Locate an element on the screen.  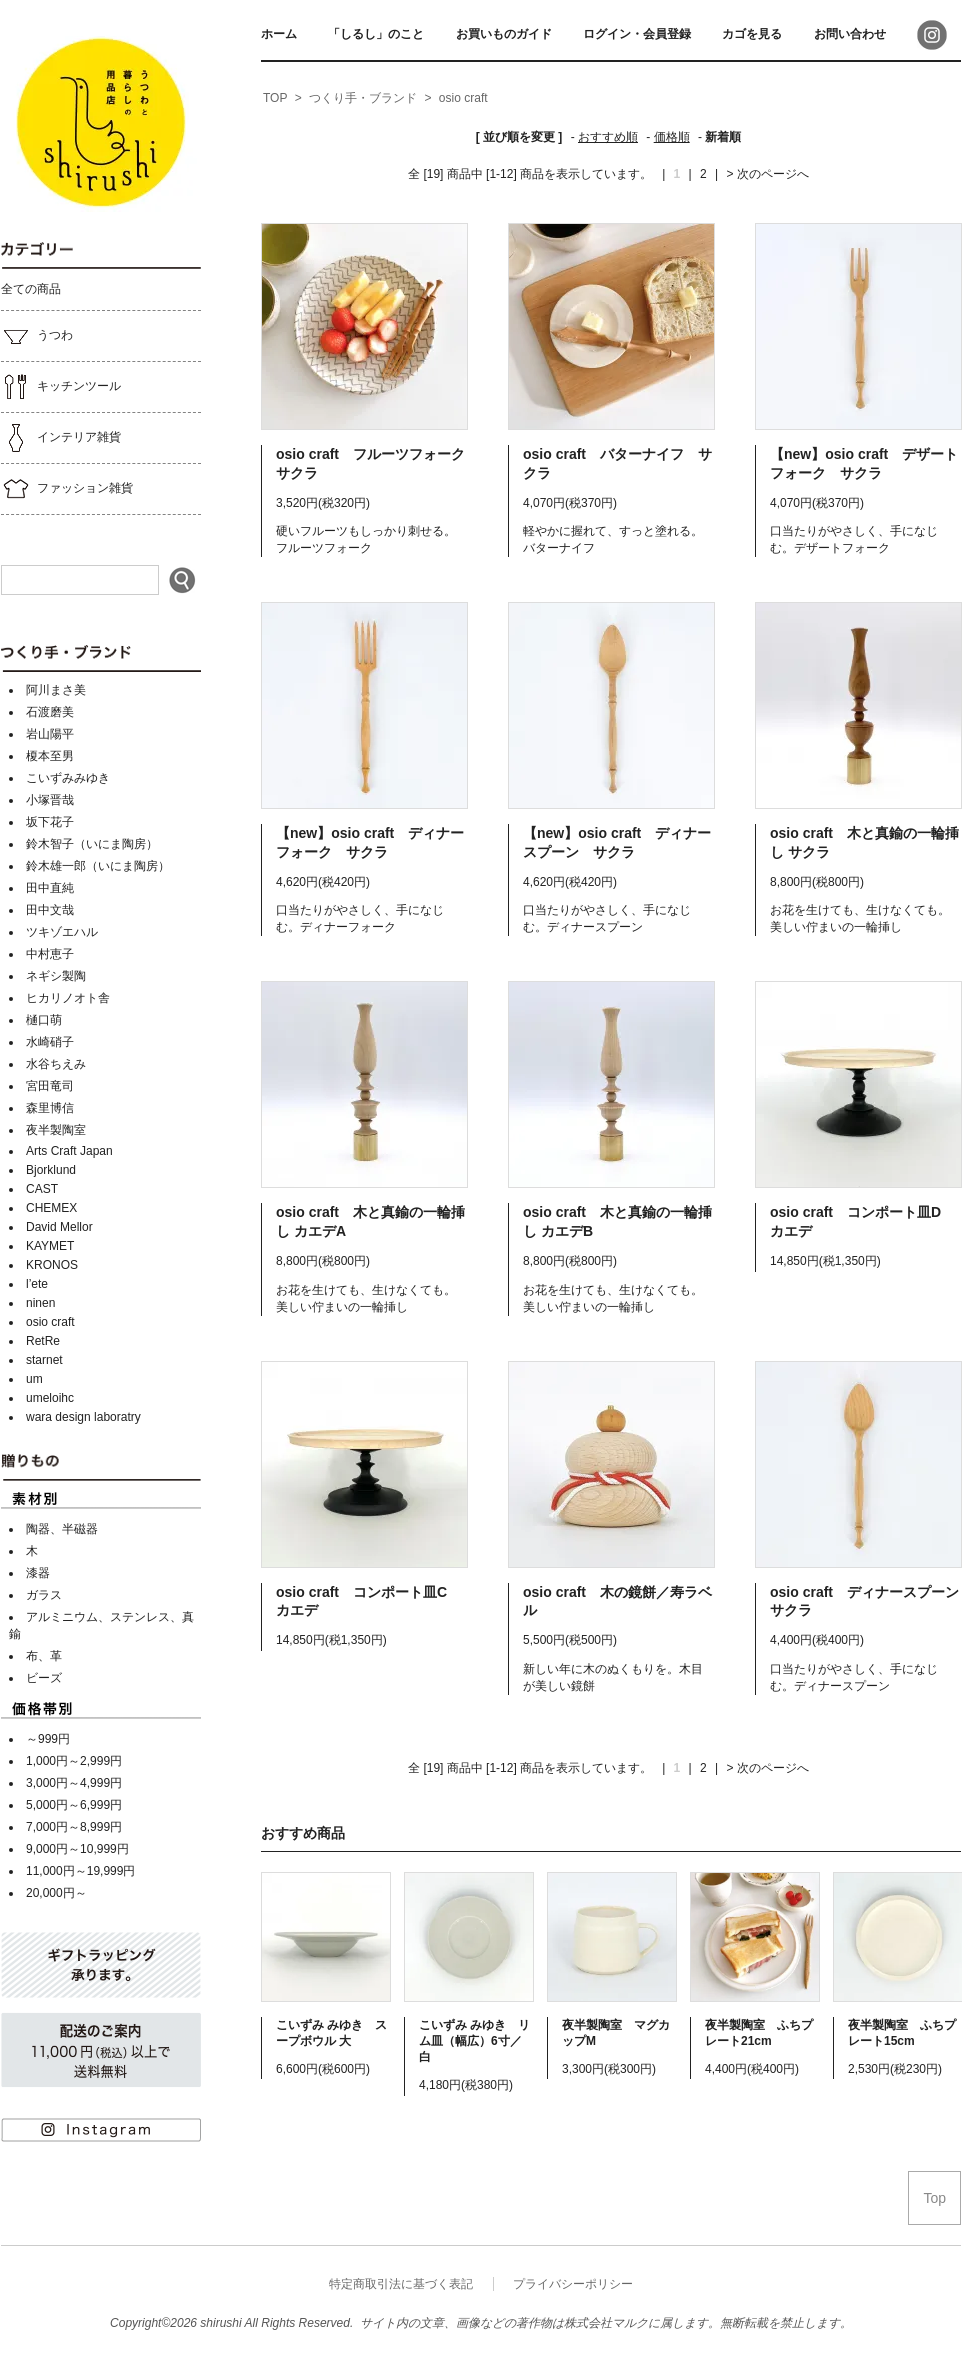
鈴木雄一郎（いにま陶房） is located at coordinates (98, 866).